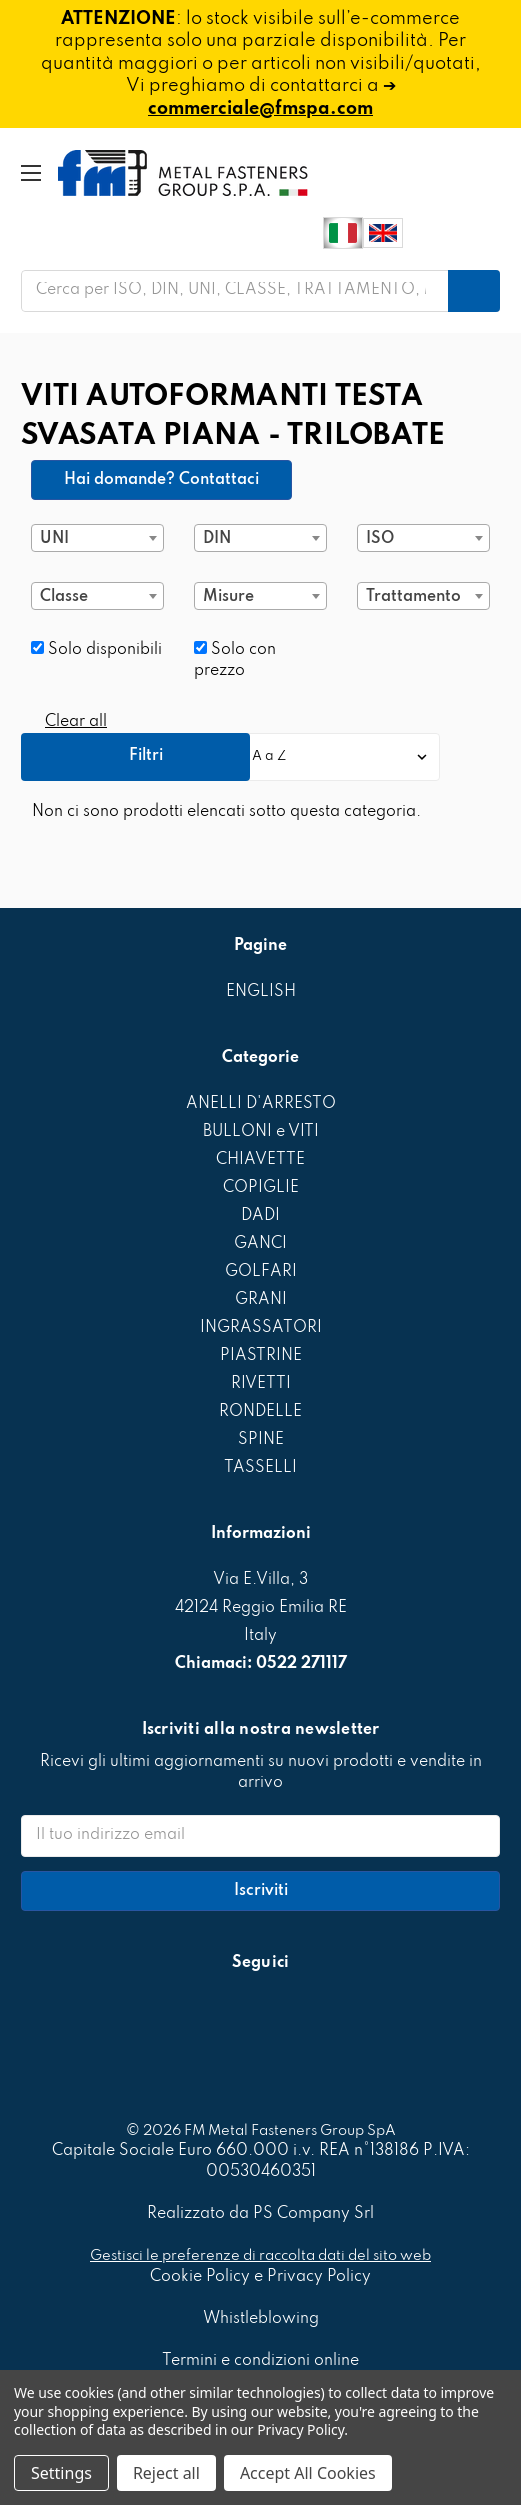 The width and height of the screenshot is (521, 2505). Describe the element at coordinates (261, 992) in the screenshot. I see `ENGLISH` at that location.